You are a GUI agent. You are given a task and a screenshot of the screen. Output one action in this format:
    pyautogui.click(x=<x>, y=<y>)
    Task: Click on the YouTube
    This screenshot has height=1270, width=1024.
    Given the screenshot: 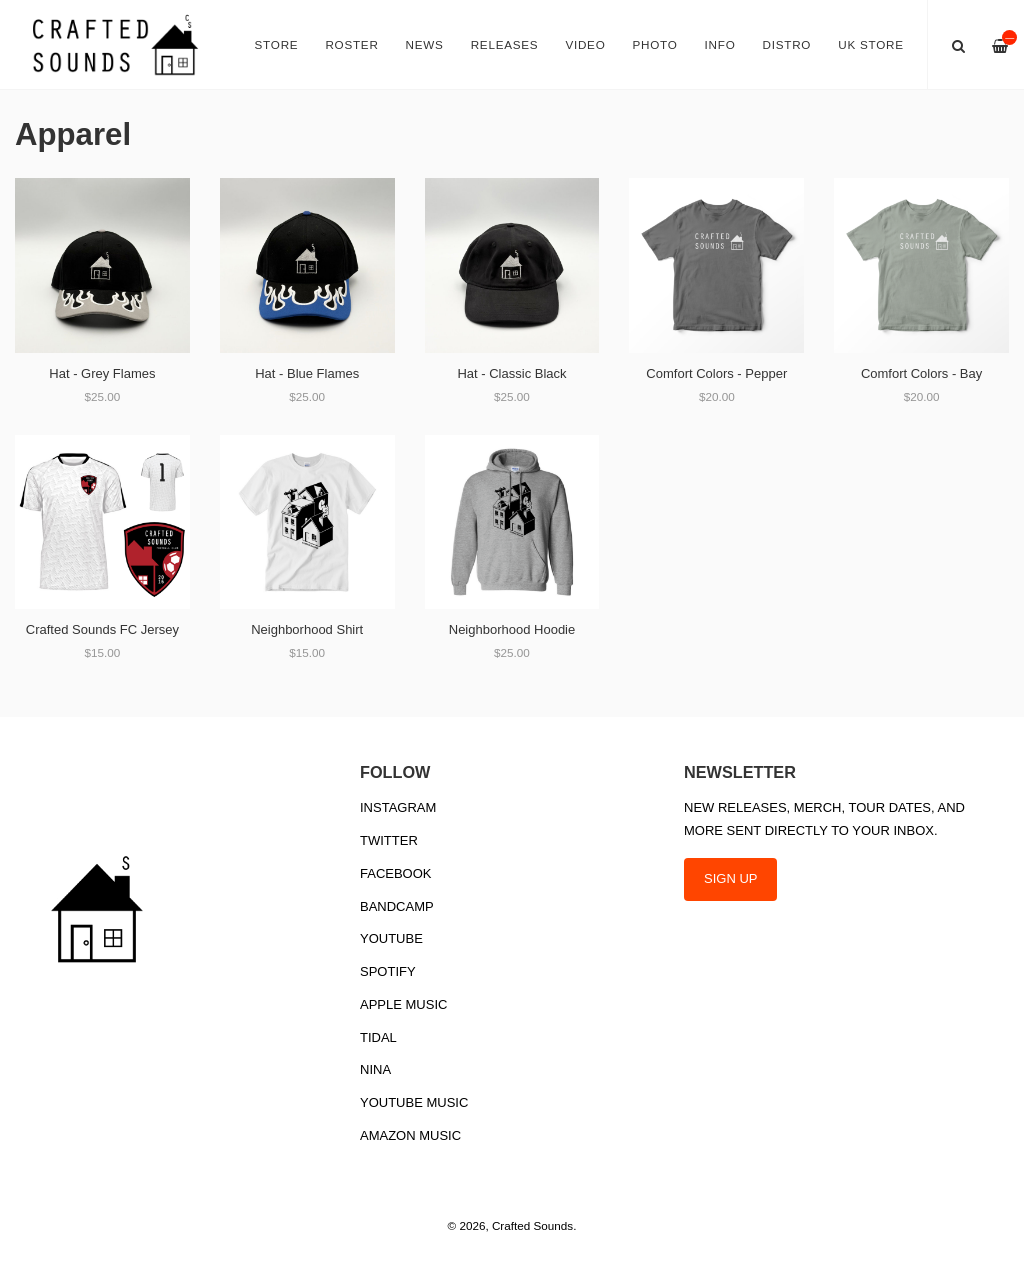 What is the action you would take?
    pyautogui.click(x=391, y=938)
    